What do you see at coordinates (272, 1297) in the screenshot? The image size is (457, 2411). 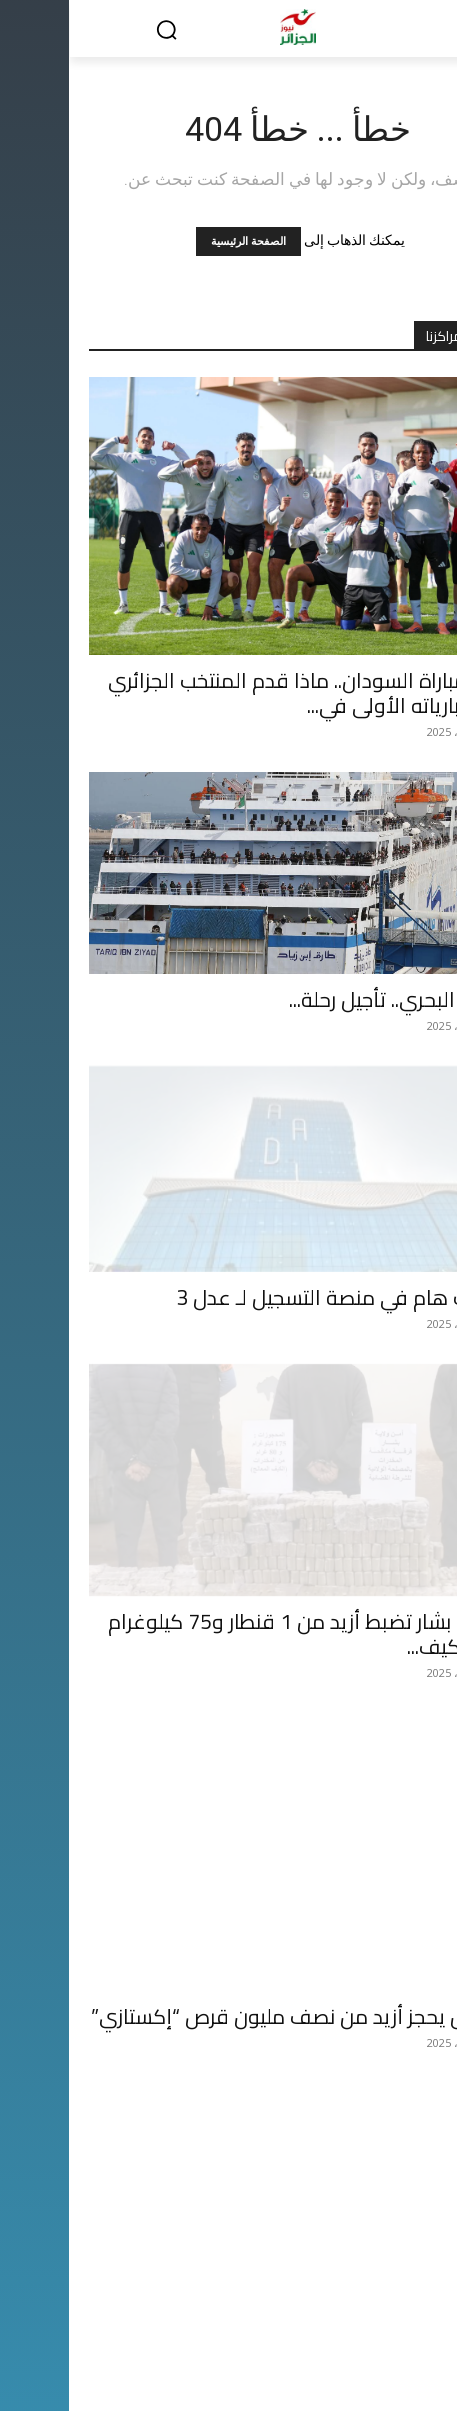 I see `تحديث هام في منصة التسجيل لـ عدل 3` at bounding box center [272, 1297].